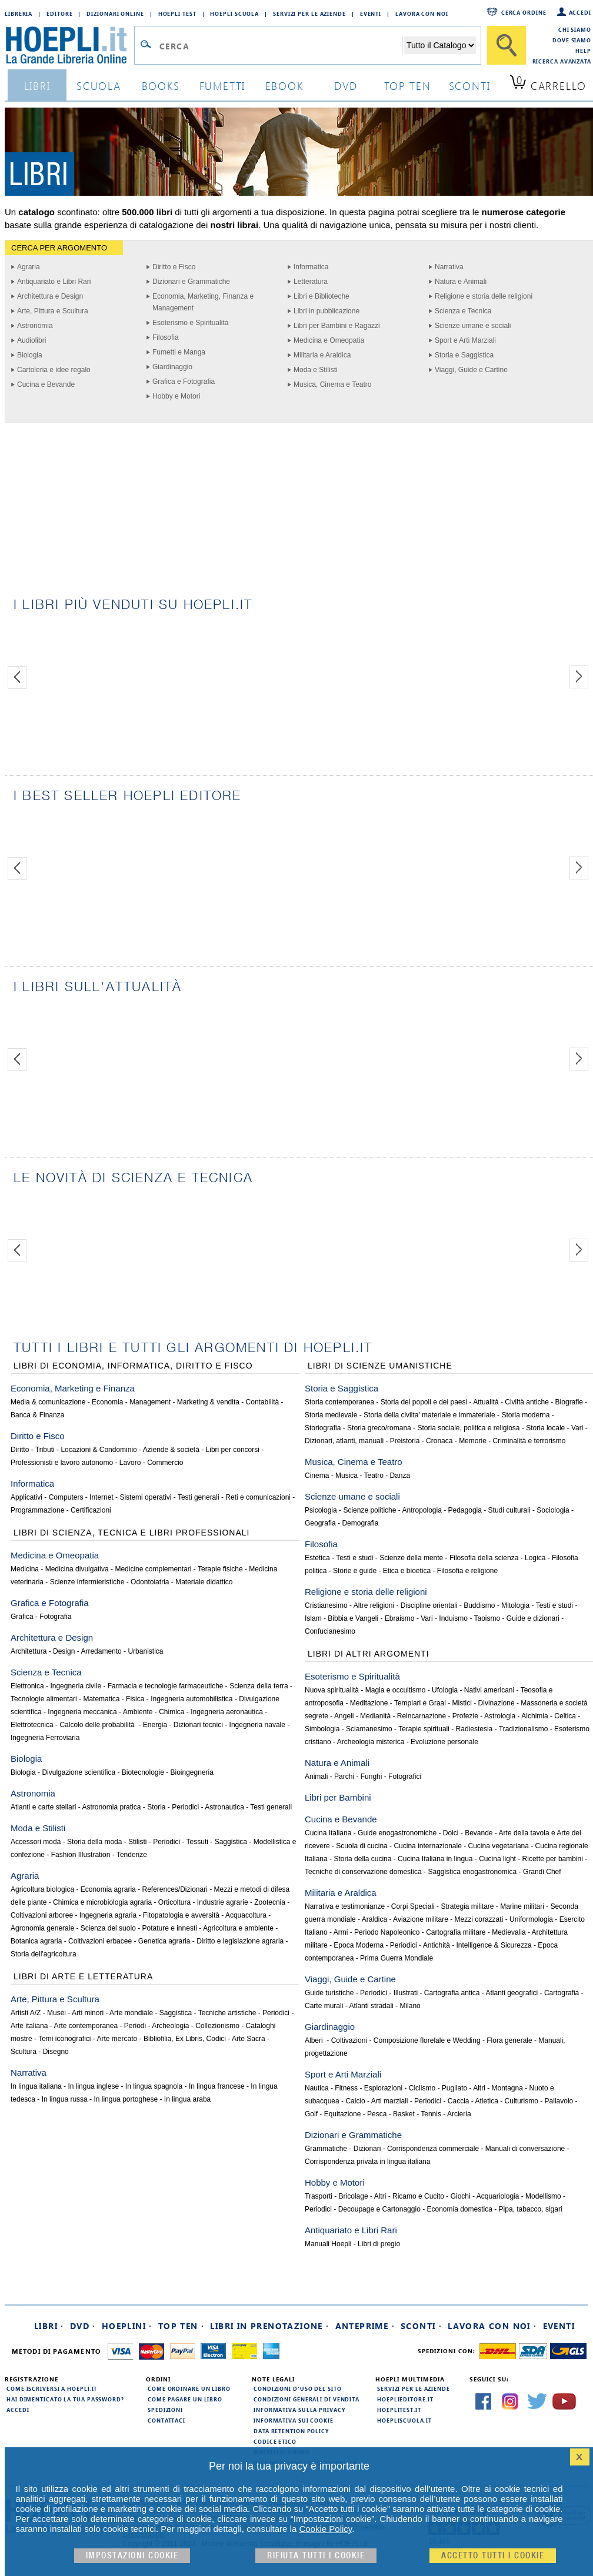  What do you see at coordinates (363, 1872) in the screenshot?
I see `Tecniche di conservazione domestica` at bounding box center [363, 1872].